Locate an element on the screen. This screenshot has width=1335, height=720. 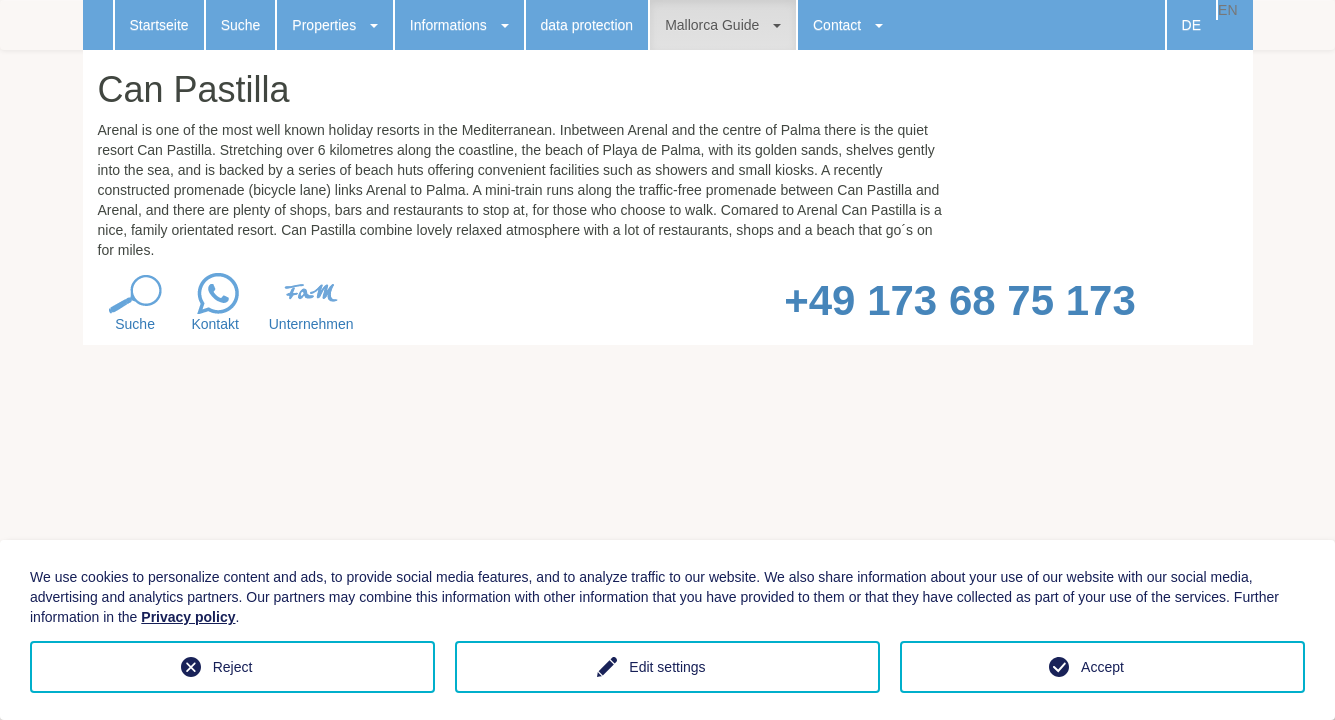
Properties [button] is located at coordinates (334, 25).